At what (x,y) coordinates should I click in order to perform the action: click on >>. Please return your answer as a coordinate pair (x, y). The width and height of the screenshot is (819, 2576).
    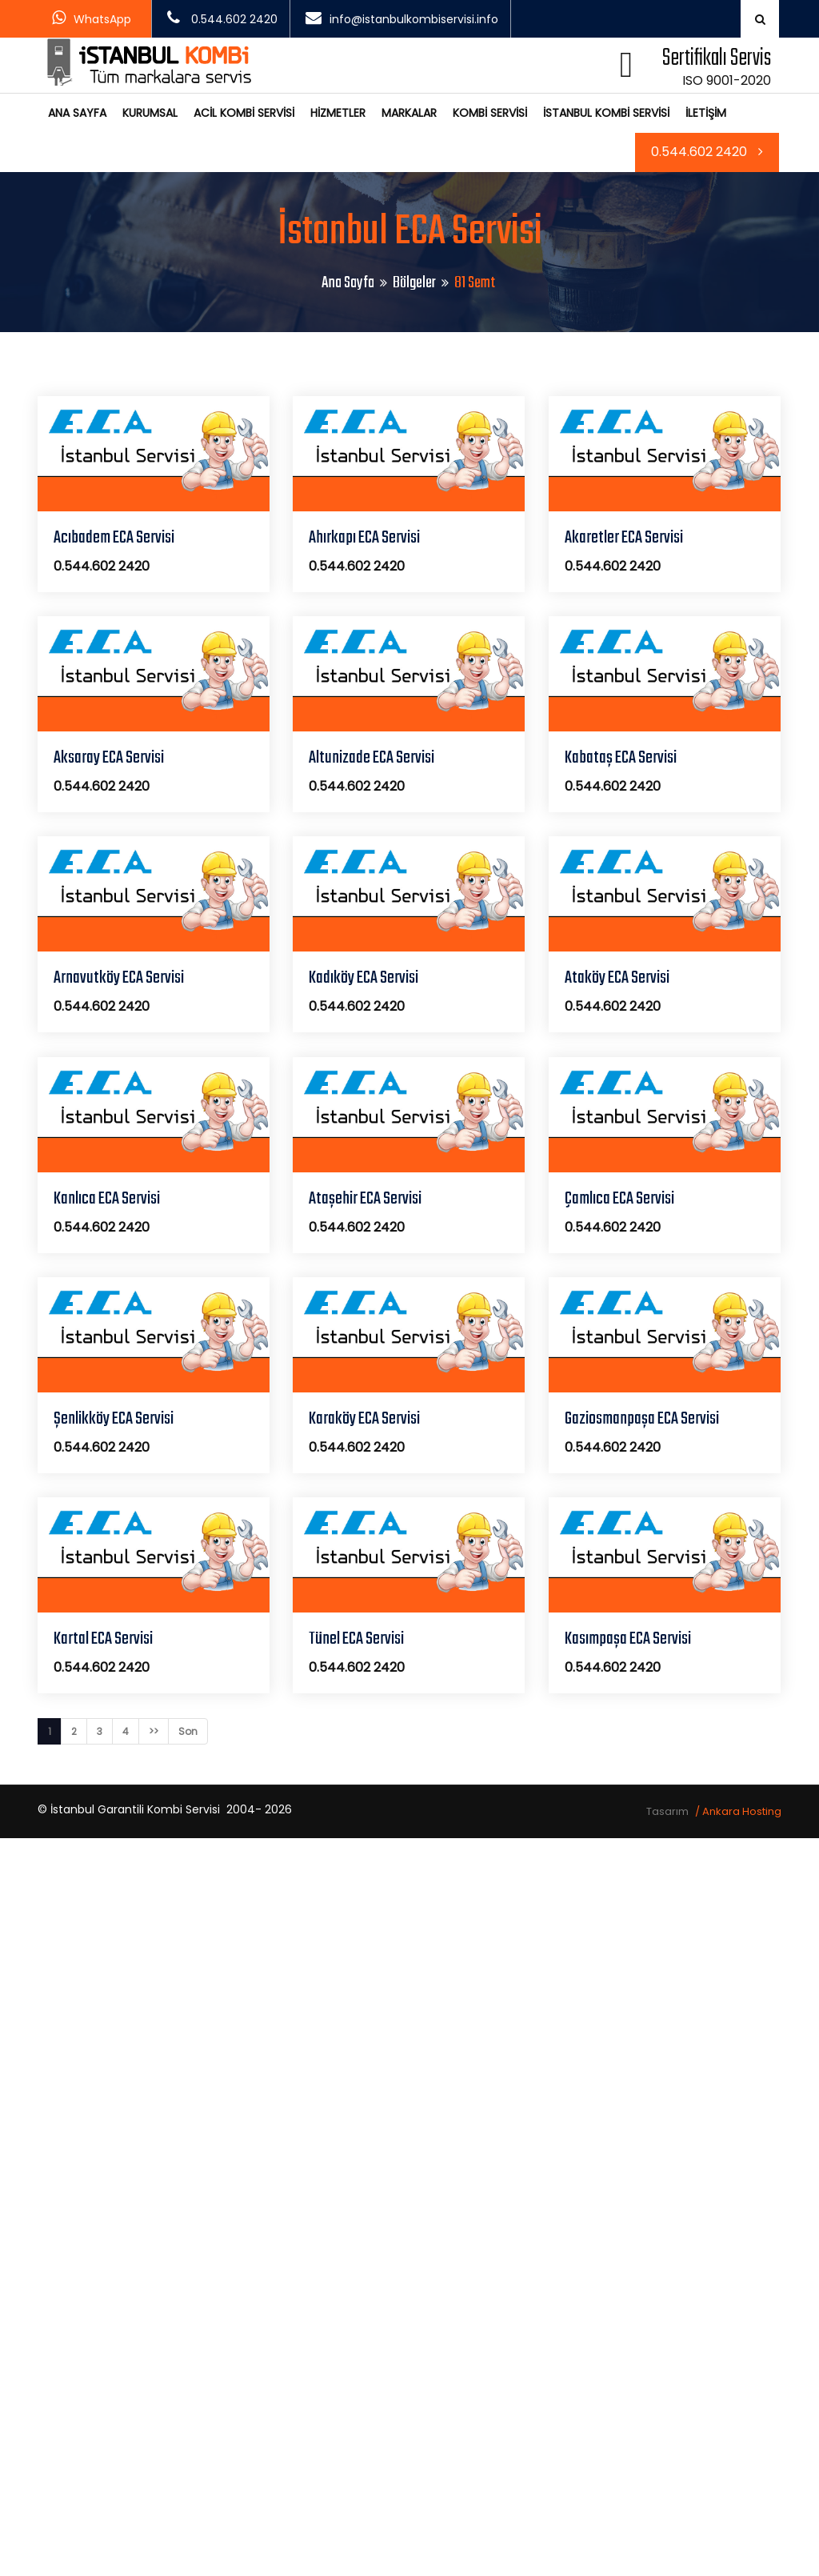
    Looking at the image, I should click on (153, 1731).